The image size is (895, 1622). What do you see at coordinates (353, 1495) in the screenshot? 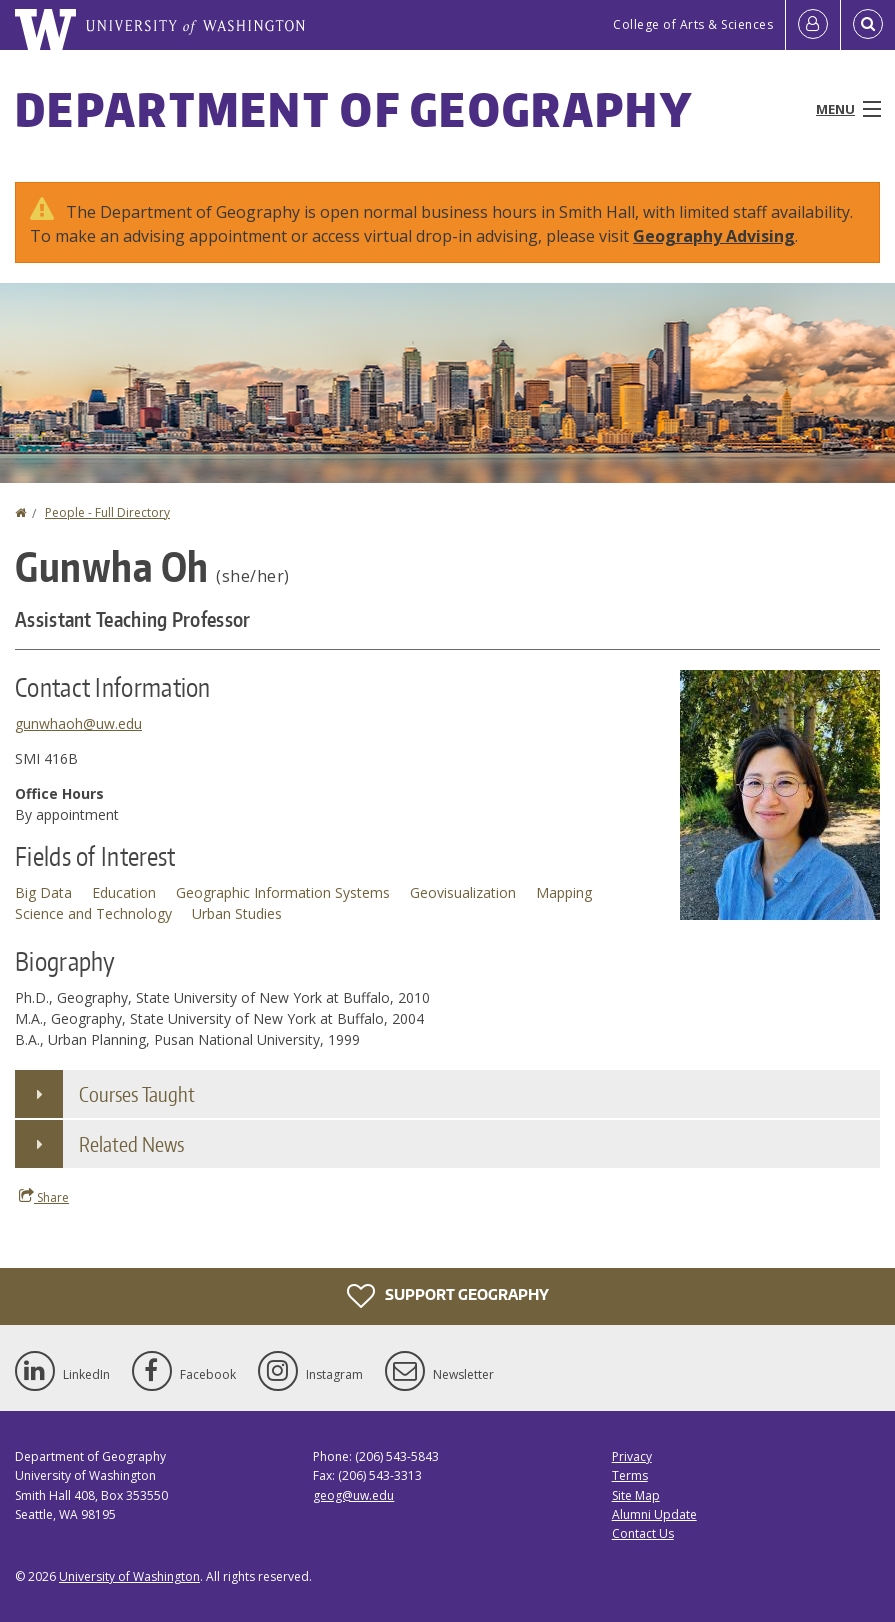
I see `geog@uw.edu` at bounding box center [353, 1495].